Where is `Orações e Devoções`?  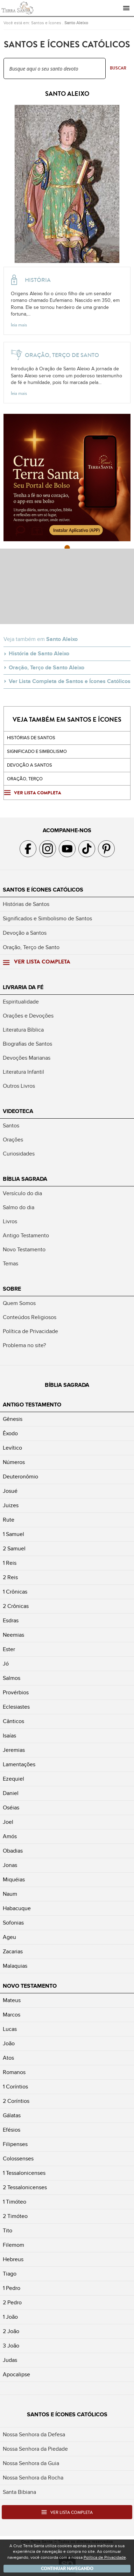 Orações e Devoções is located at coordinates (28, 1015).